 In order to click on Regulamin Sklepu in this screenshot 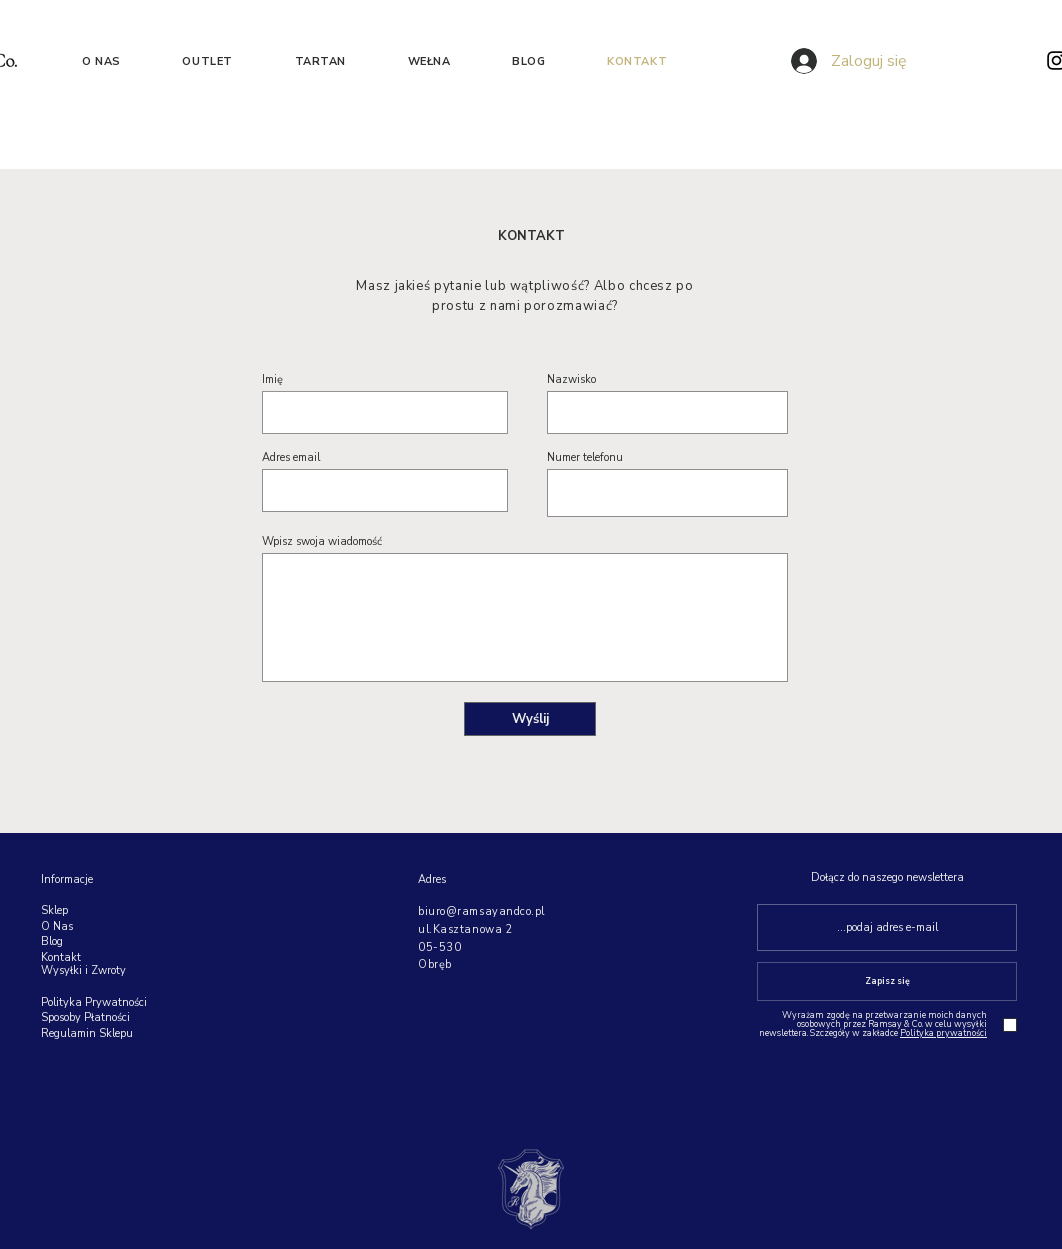, I will do `click(88, 1033)`.